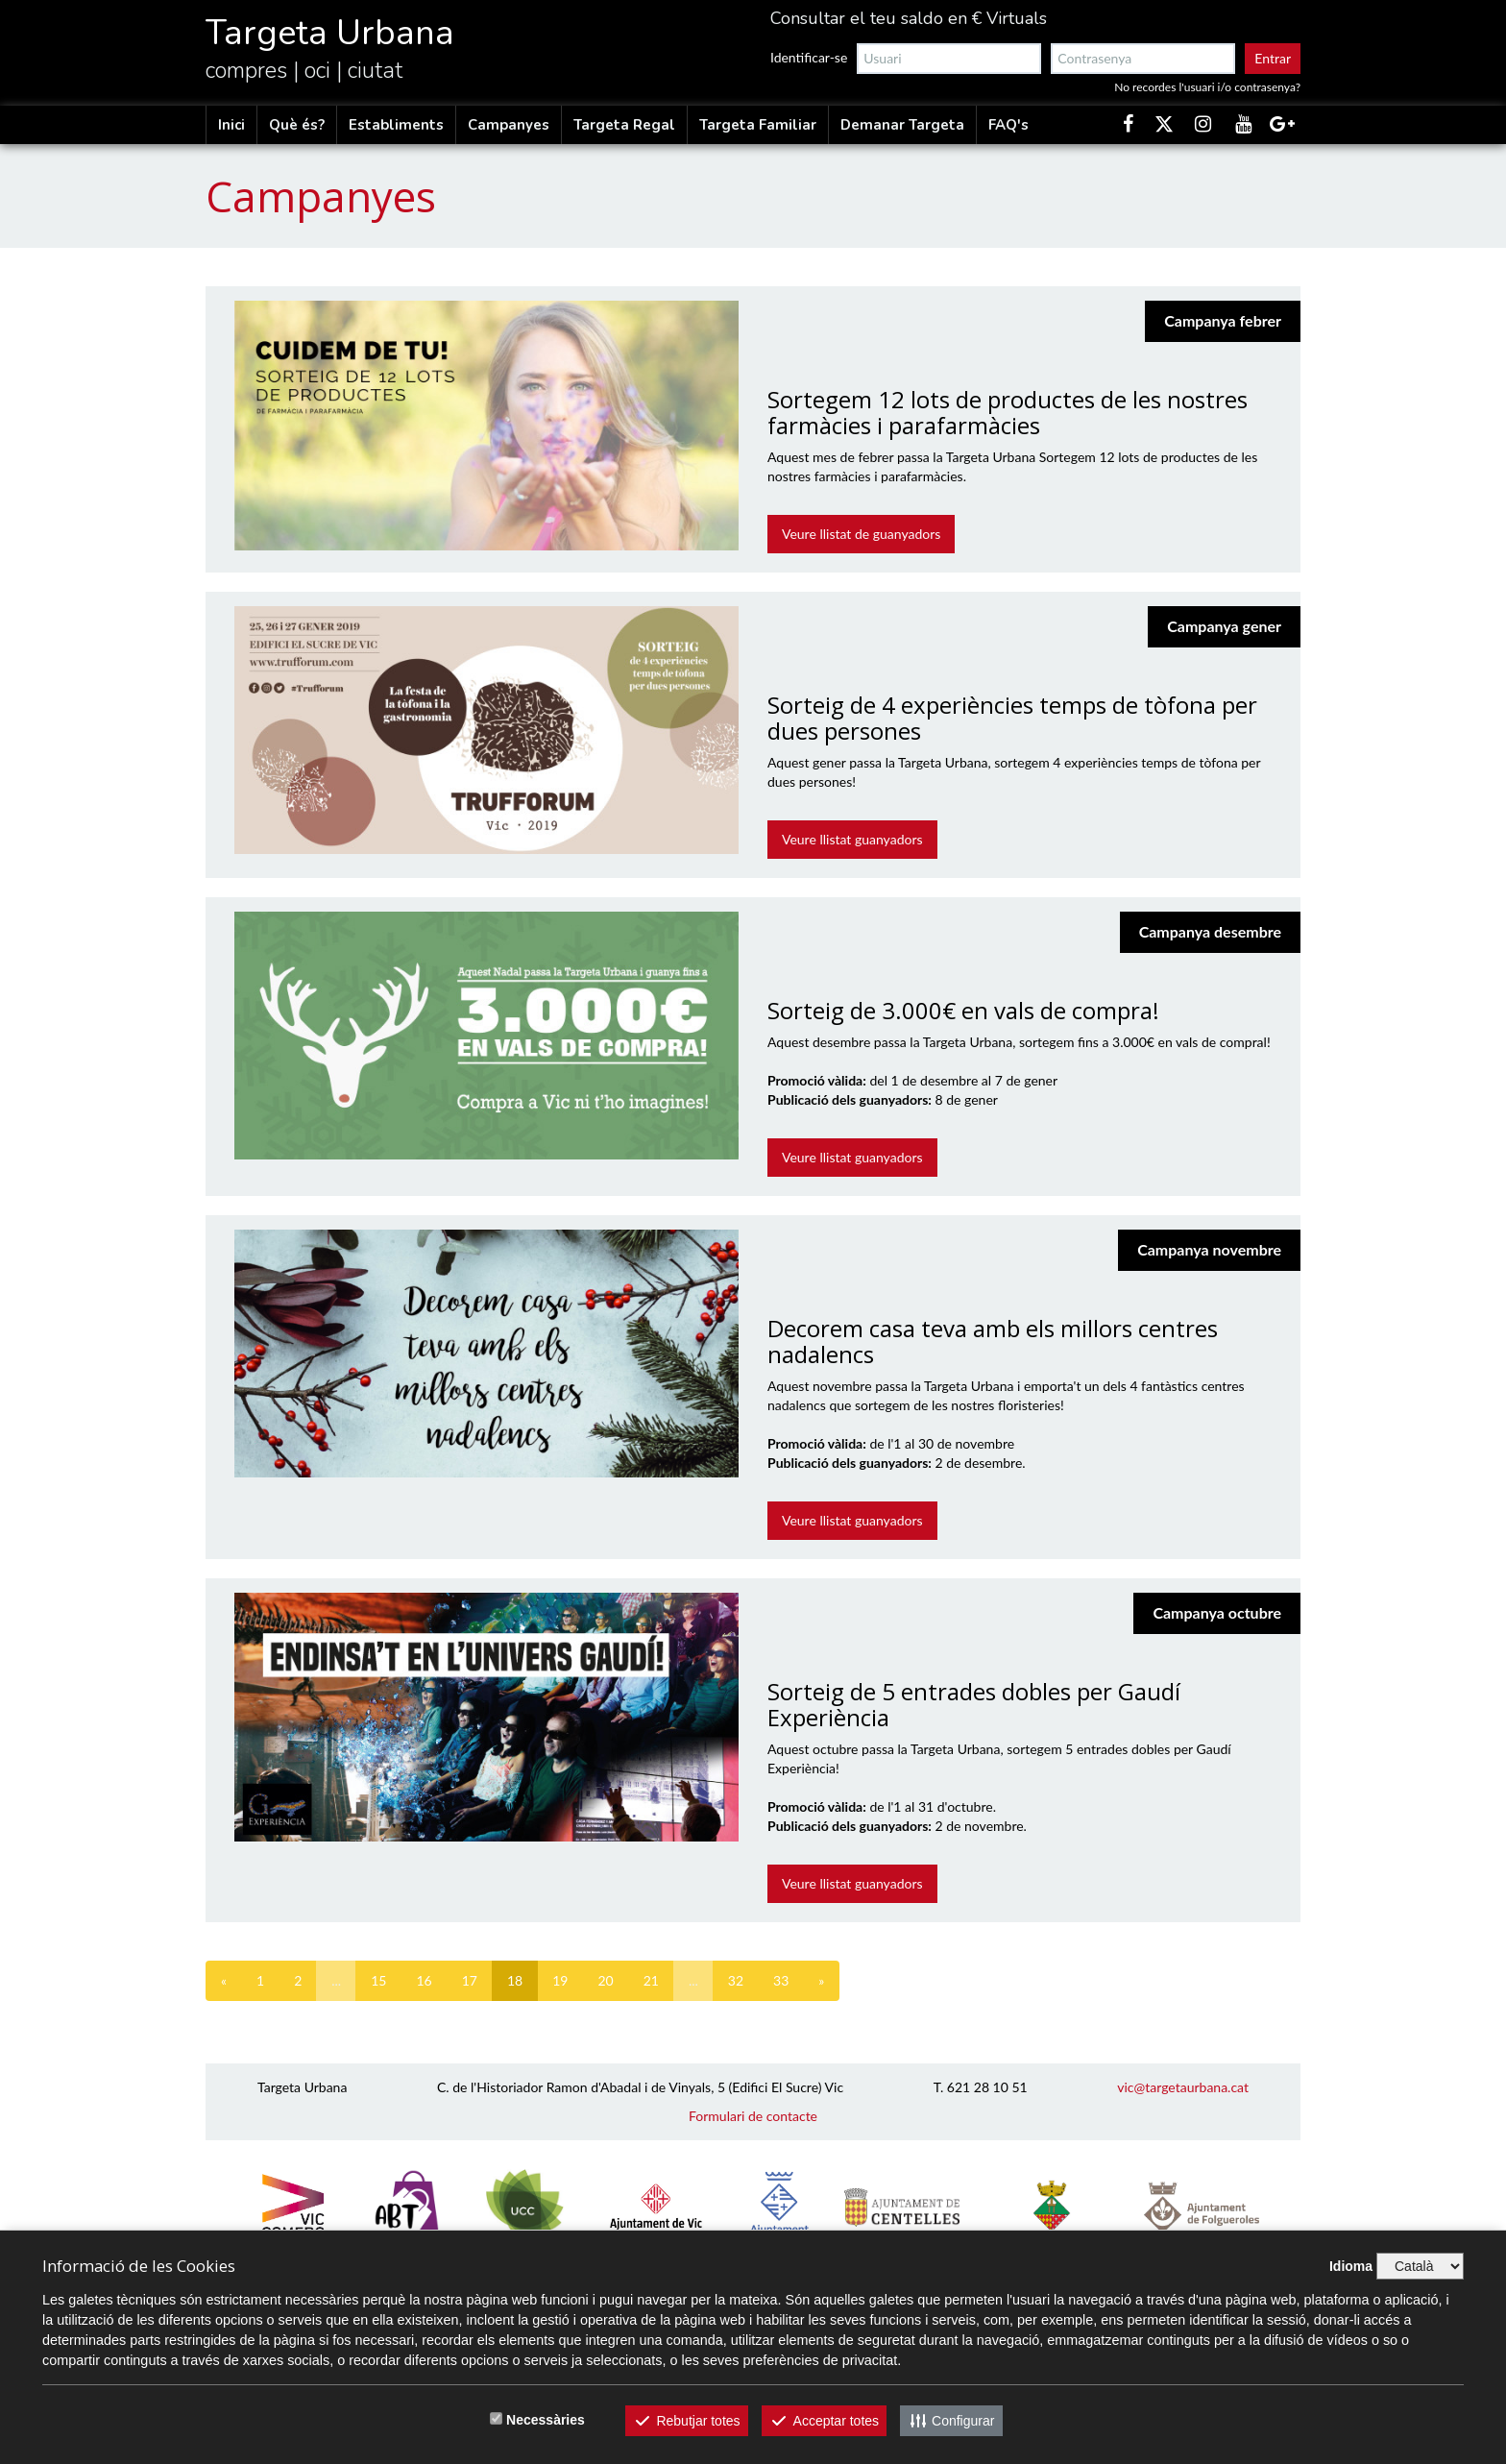 This screenshot has width=1506, height=2464. I want to click on 32, so click(735, 1980).